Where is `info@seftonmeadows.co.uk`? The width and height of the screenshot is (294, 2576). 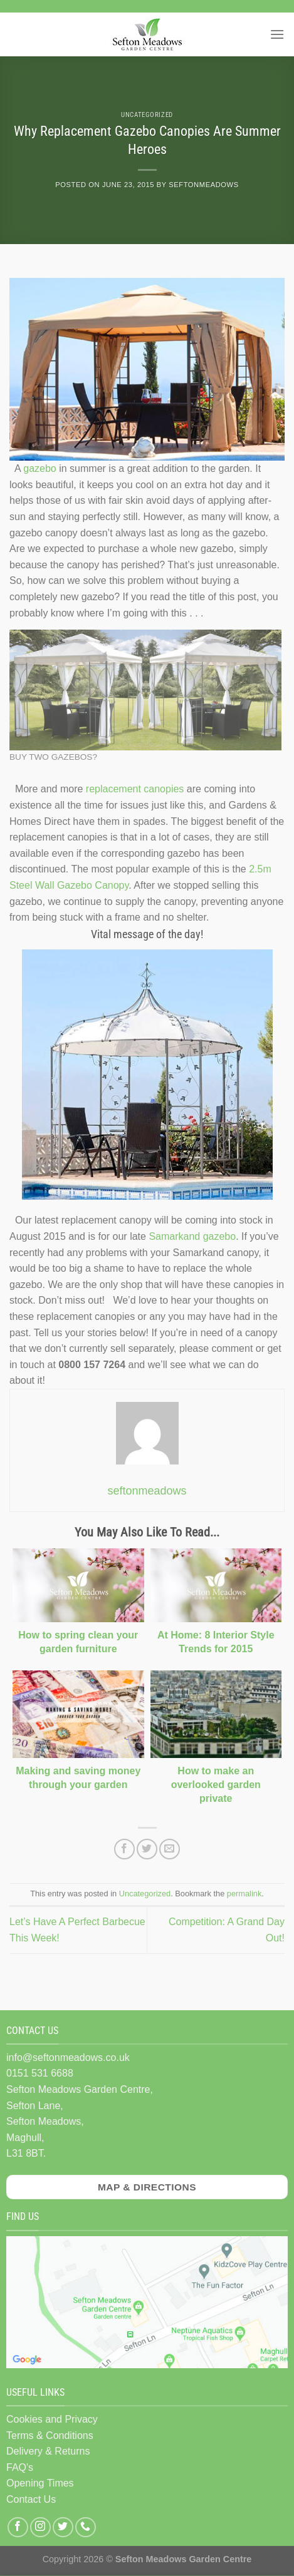 info@seftonmeadows.co.uk is located at coordinates (68, 2057).